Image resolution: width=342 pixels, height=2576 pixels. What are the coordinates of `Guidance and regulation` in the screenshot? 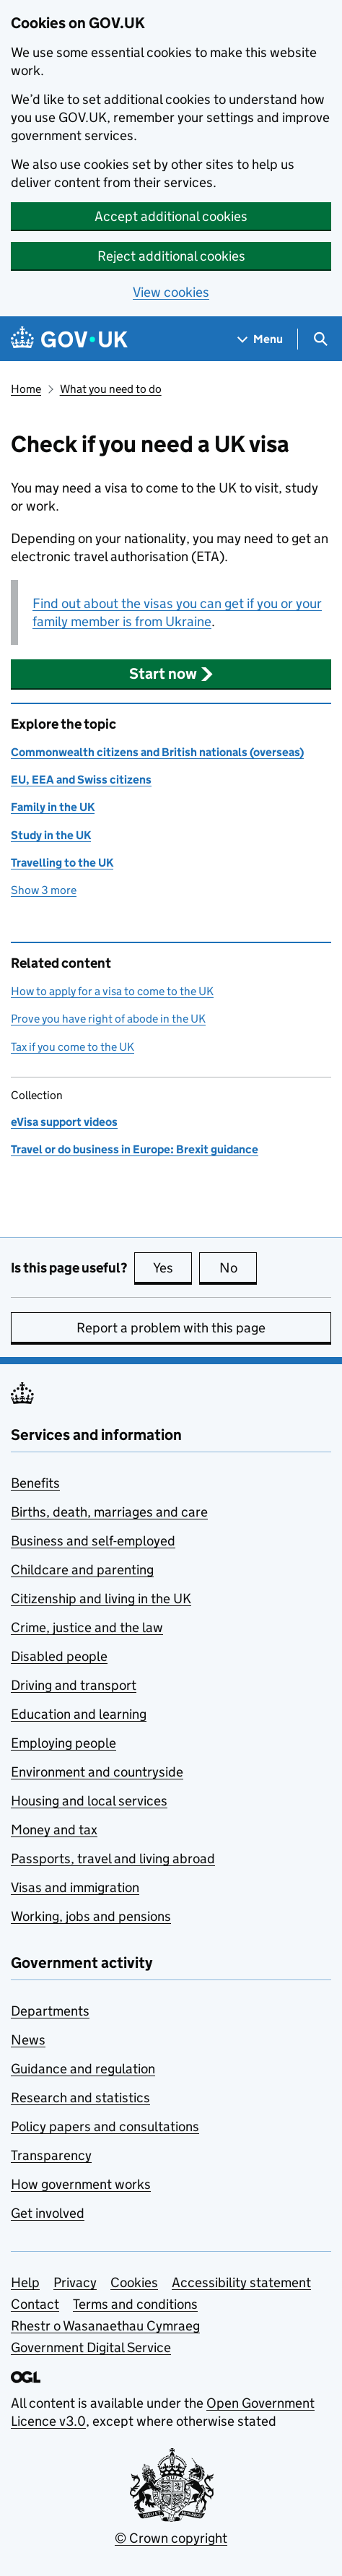 It's located at (83, 2068).